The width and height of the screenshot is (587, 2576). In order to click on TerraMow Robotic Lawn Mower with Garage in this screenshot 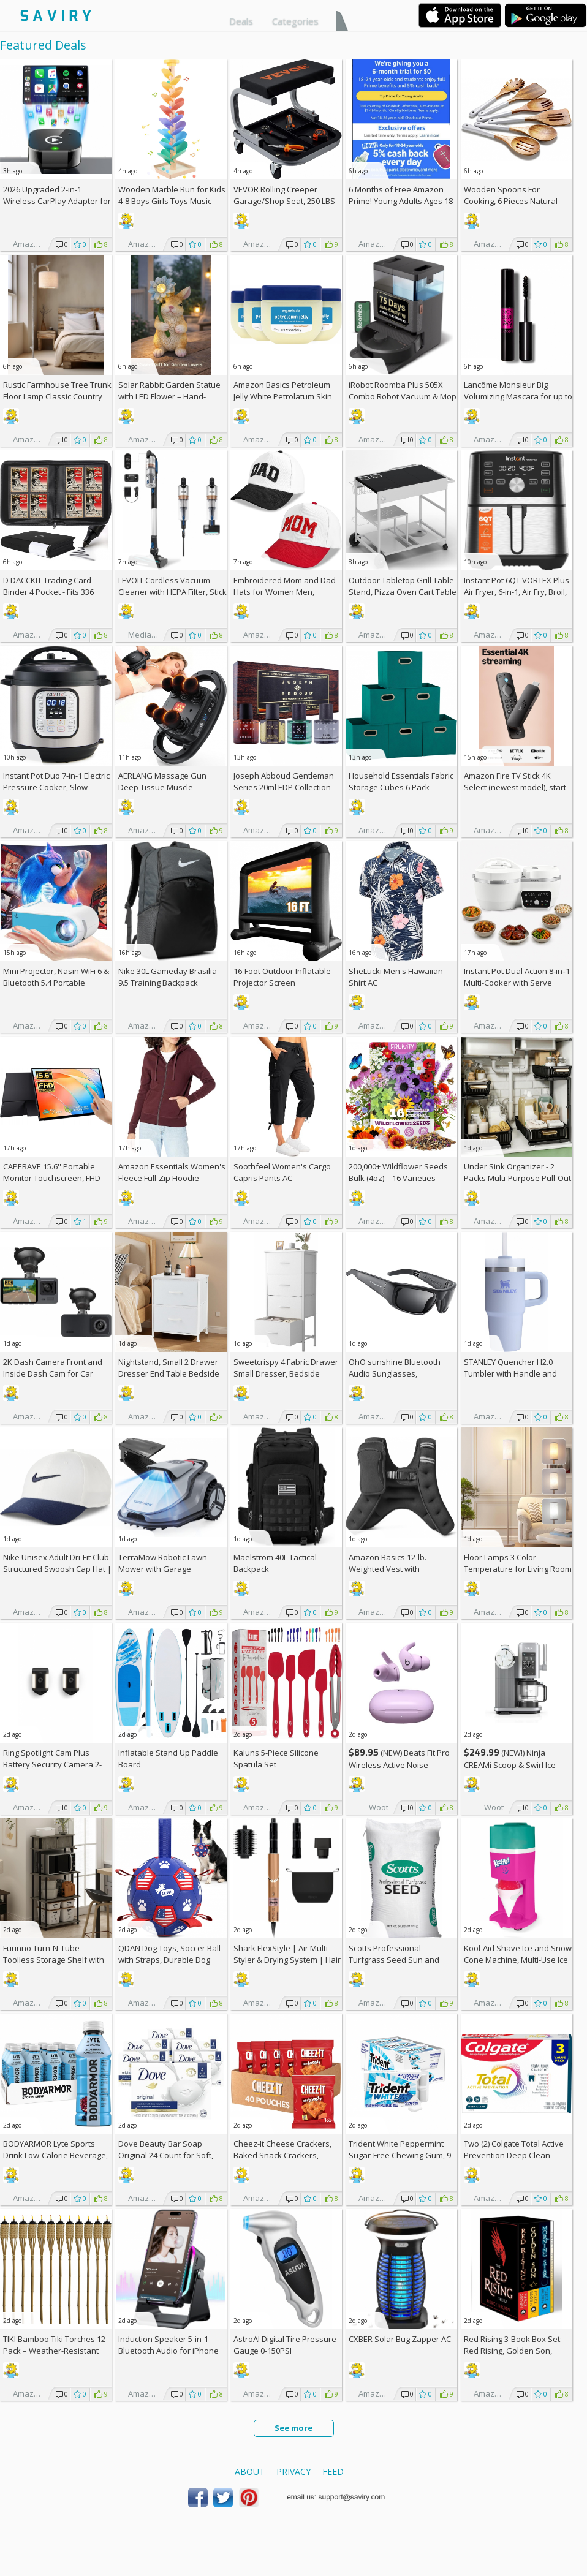, I will do `click(162, 1563)`.